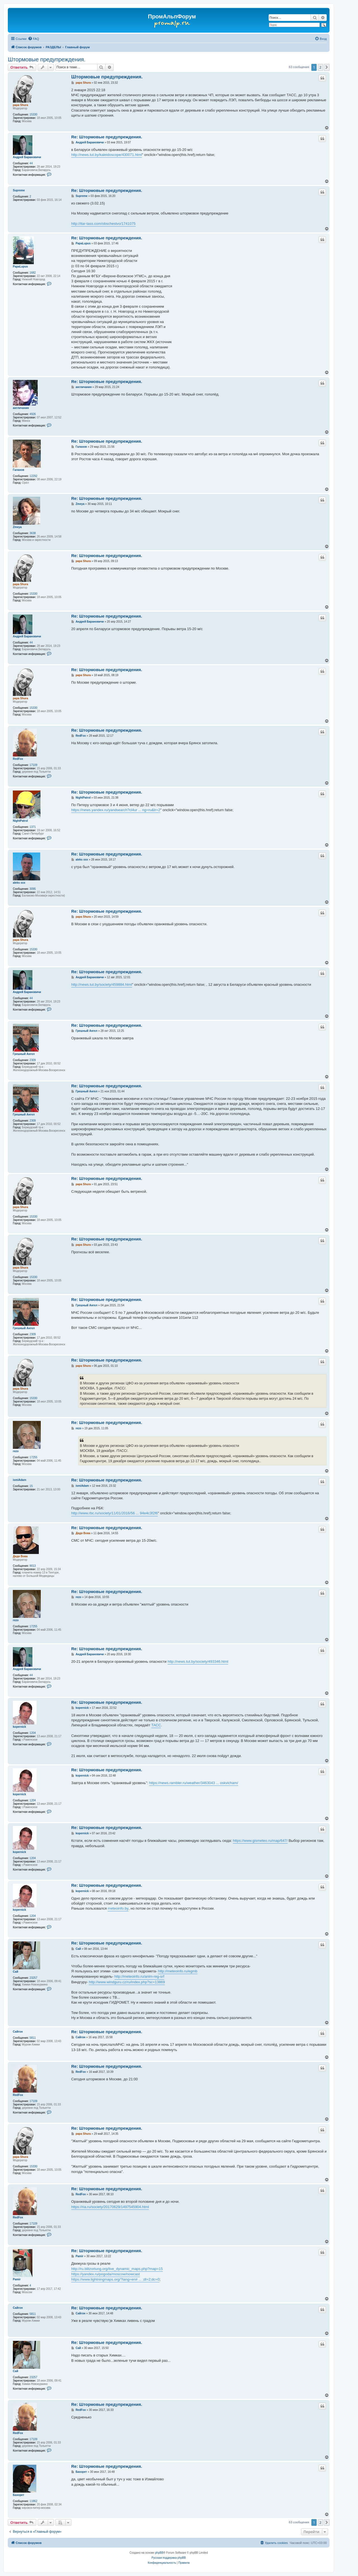 The height and width of the screenshot is (2576, 358). I want to click on Бахорет, so click(18, 2495).